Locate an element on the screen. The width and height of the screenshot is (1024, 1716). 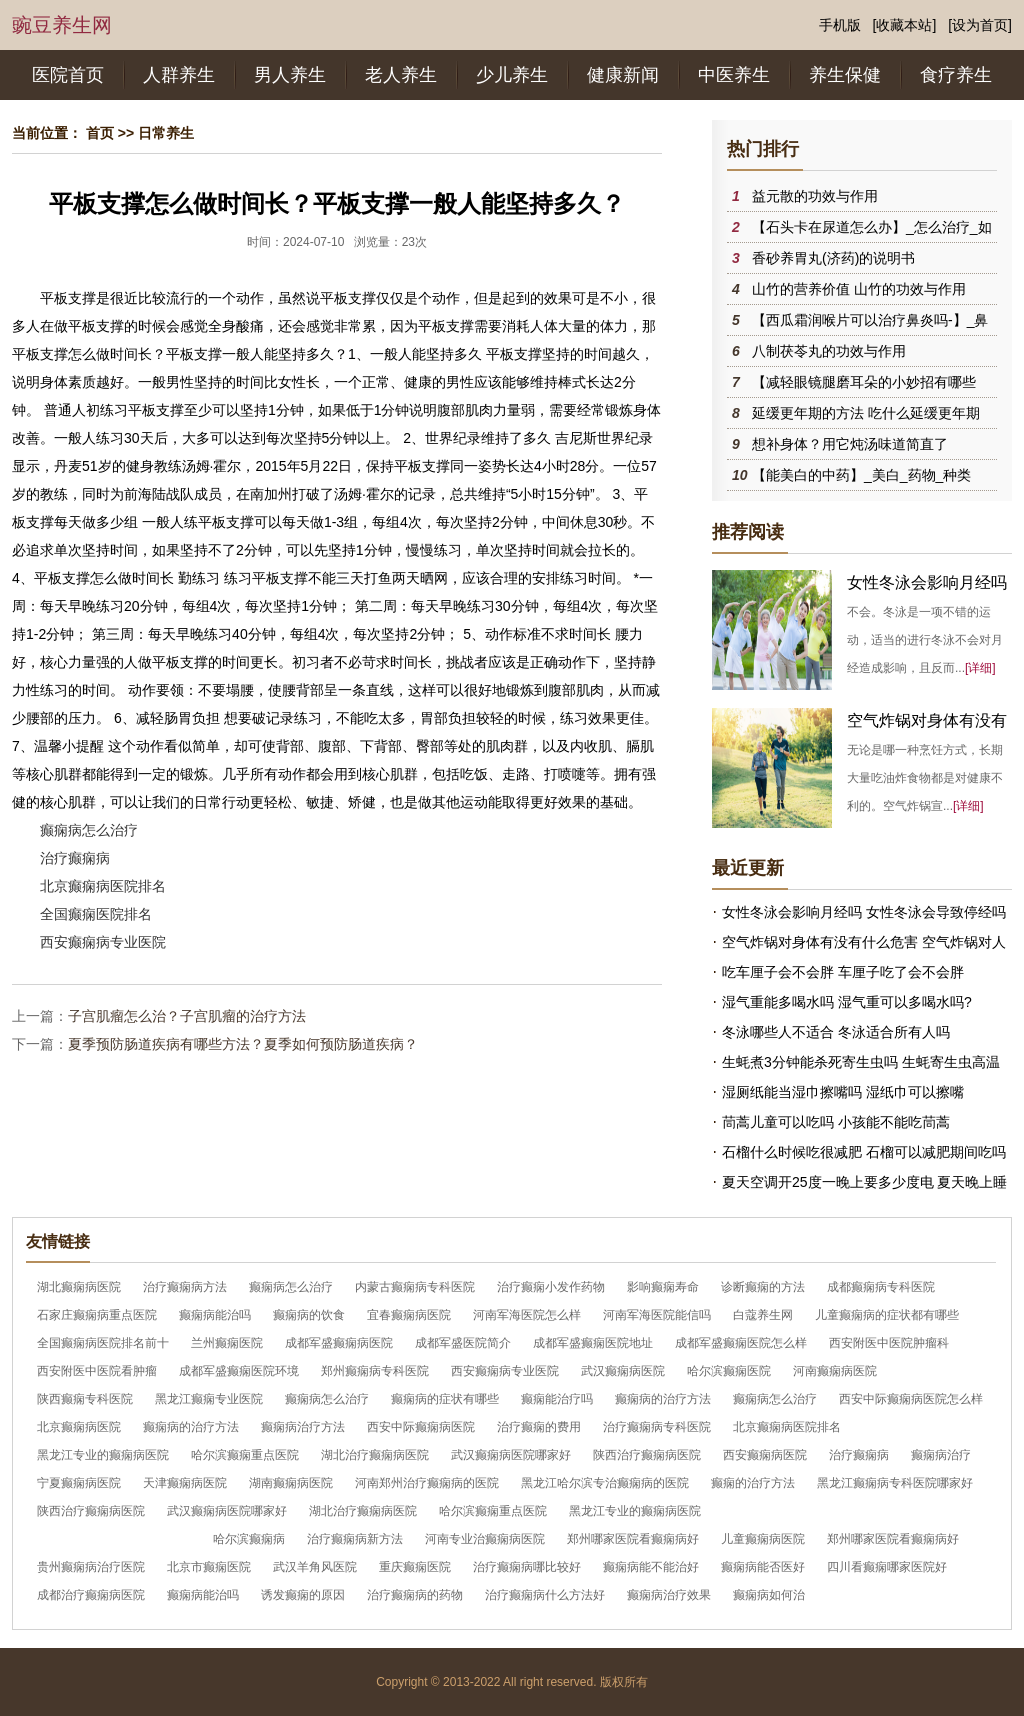
癫痫病治疗 is located at coordinates (941, 1455).